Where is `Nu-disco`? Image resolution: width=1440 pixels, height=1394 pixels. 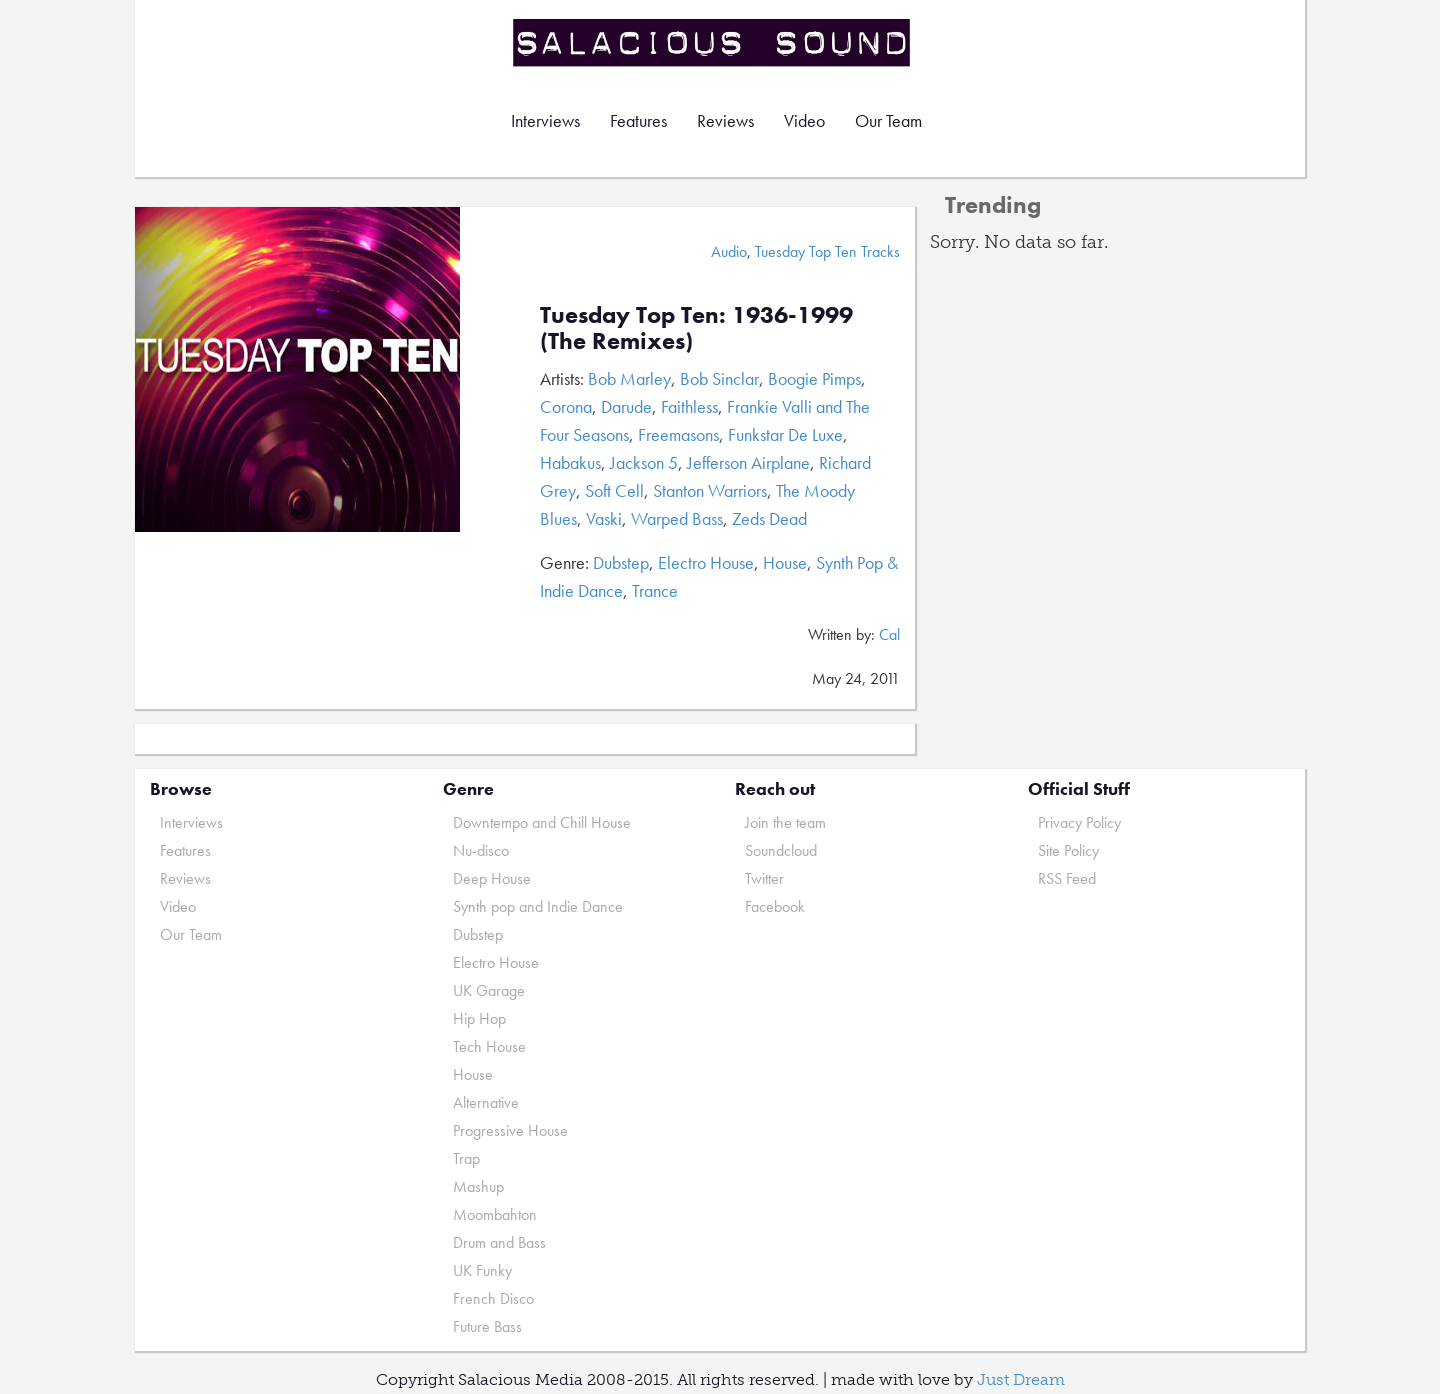
Nu-disco is located at coordinates (481, 850).